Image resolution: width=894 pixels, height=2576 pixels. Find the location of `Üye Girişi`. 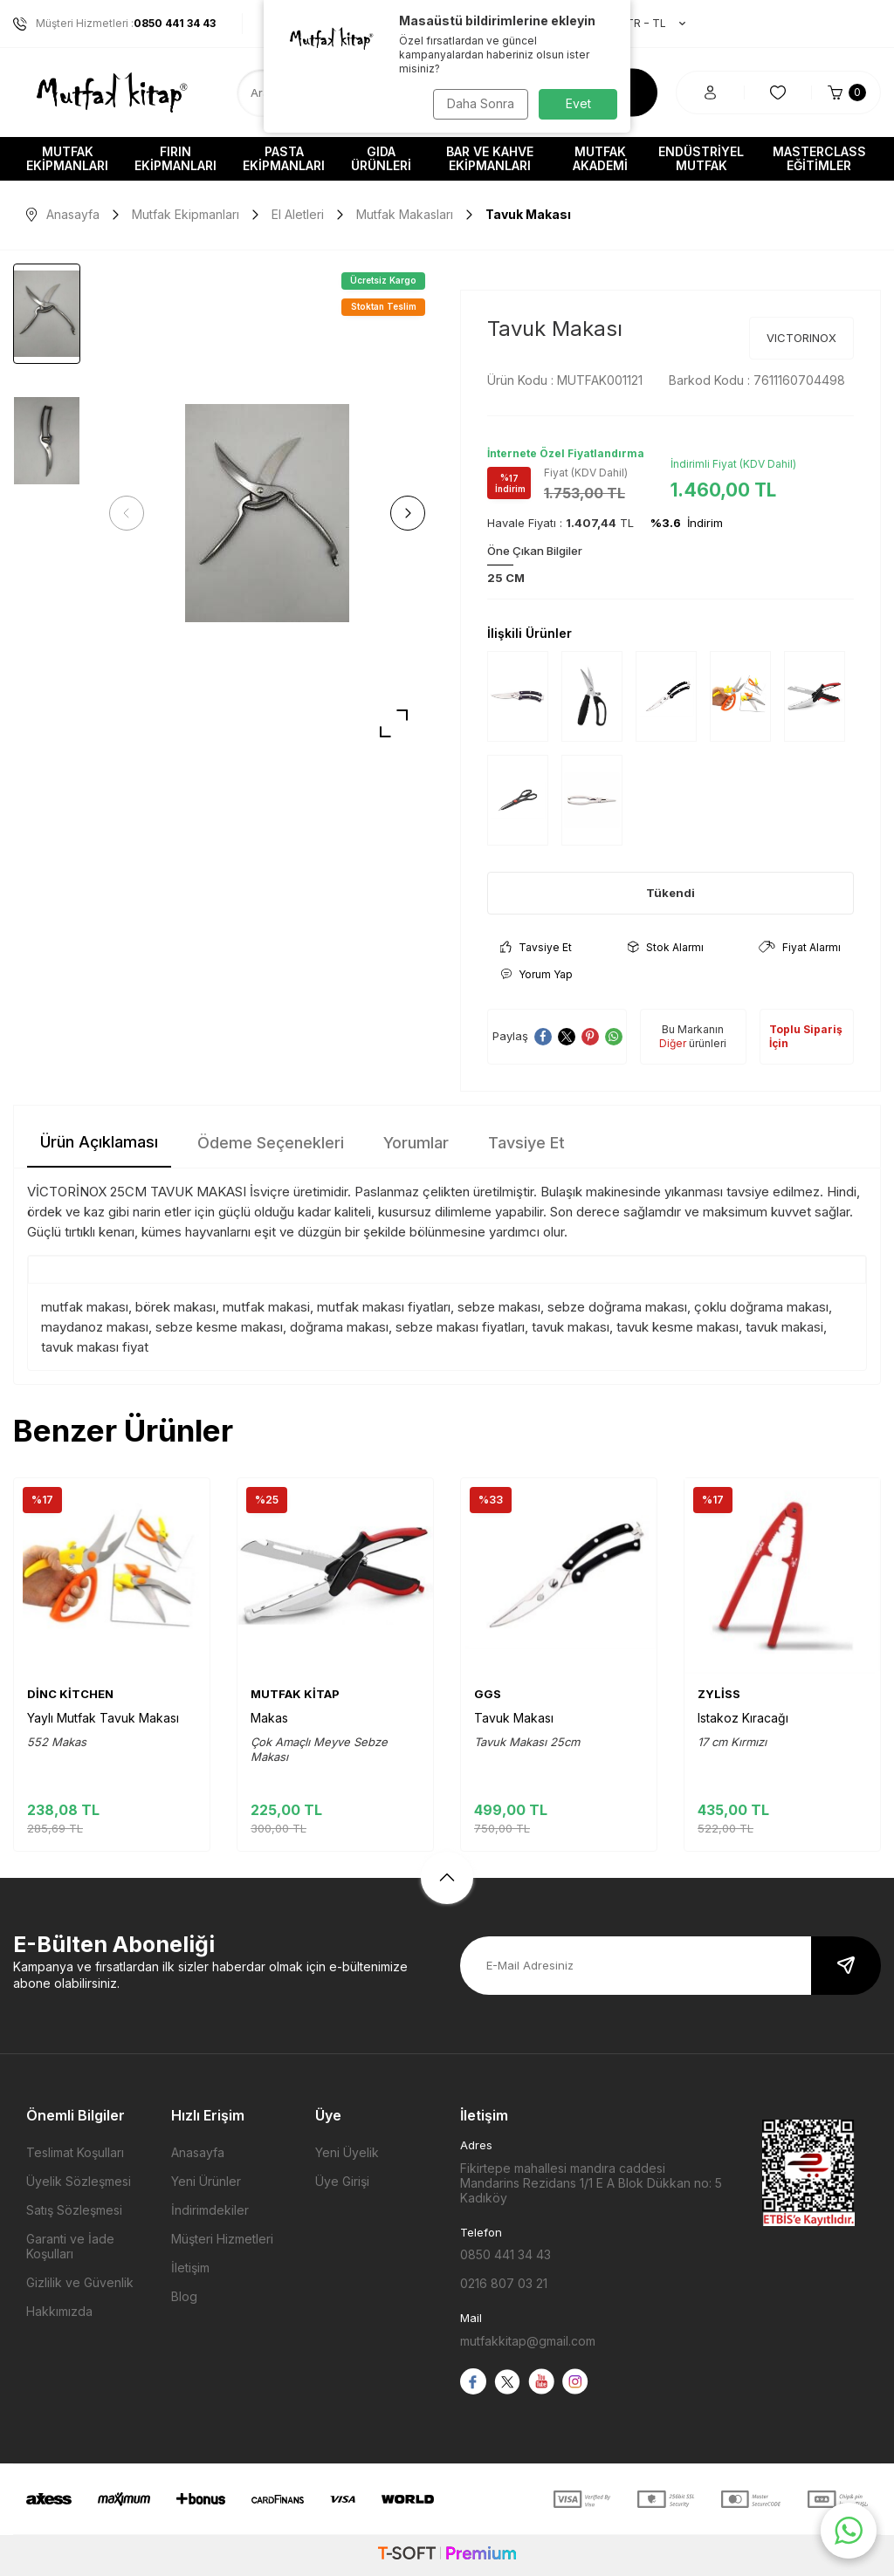

Üye Girişi is located at coordinates (342, 2181).